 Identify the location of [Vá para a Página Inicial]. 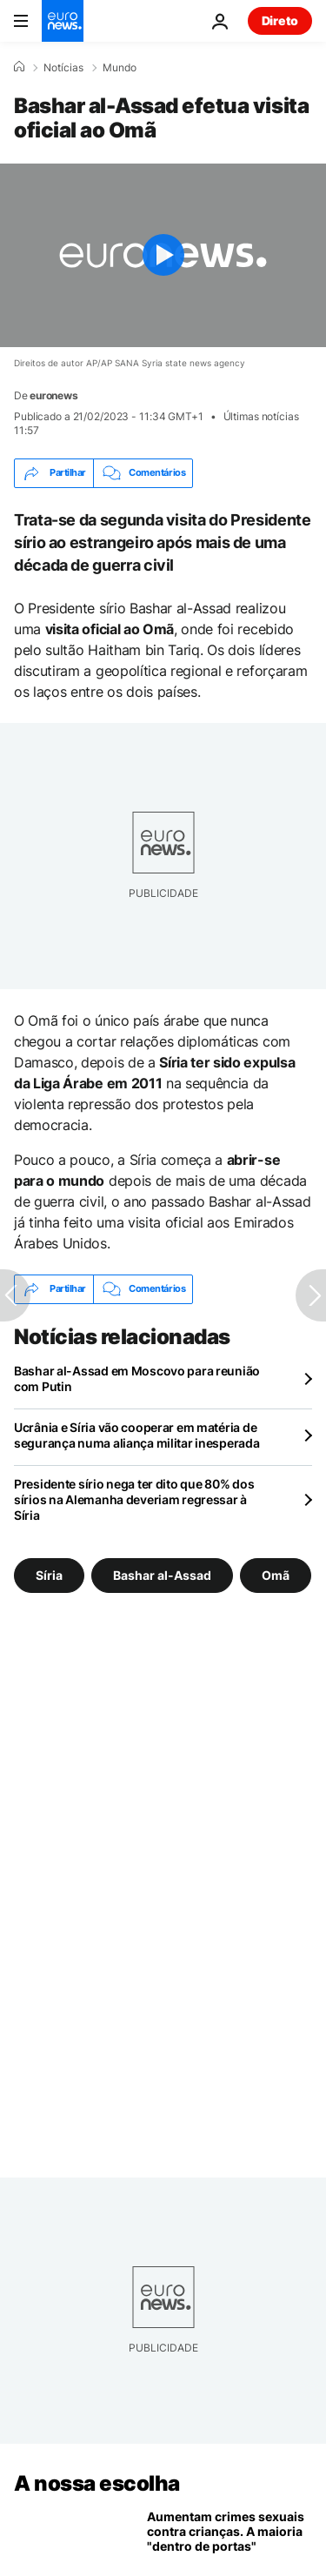
(62, 21).